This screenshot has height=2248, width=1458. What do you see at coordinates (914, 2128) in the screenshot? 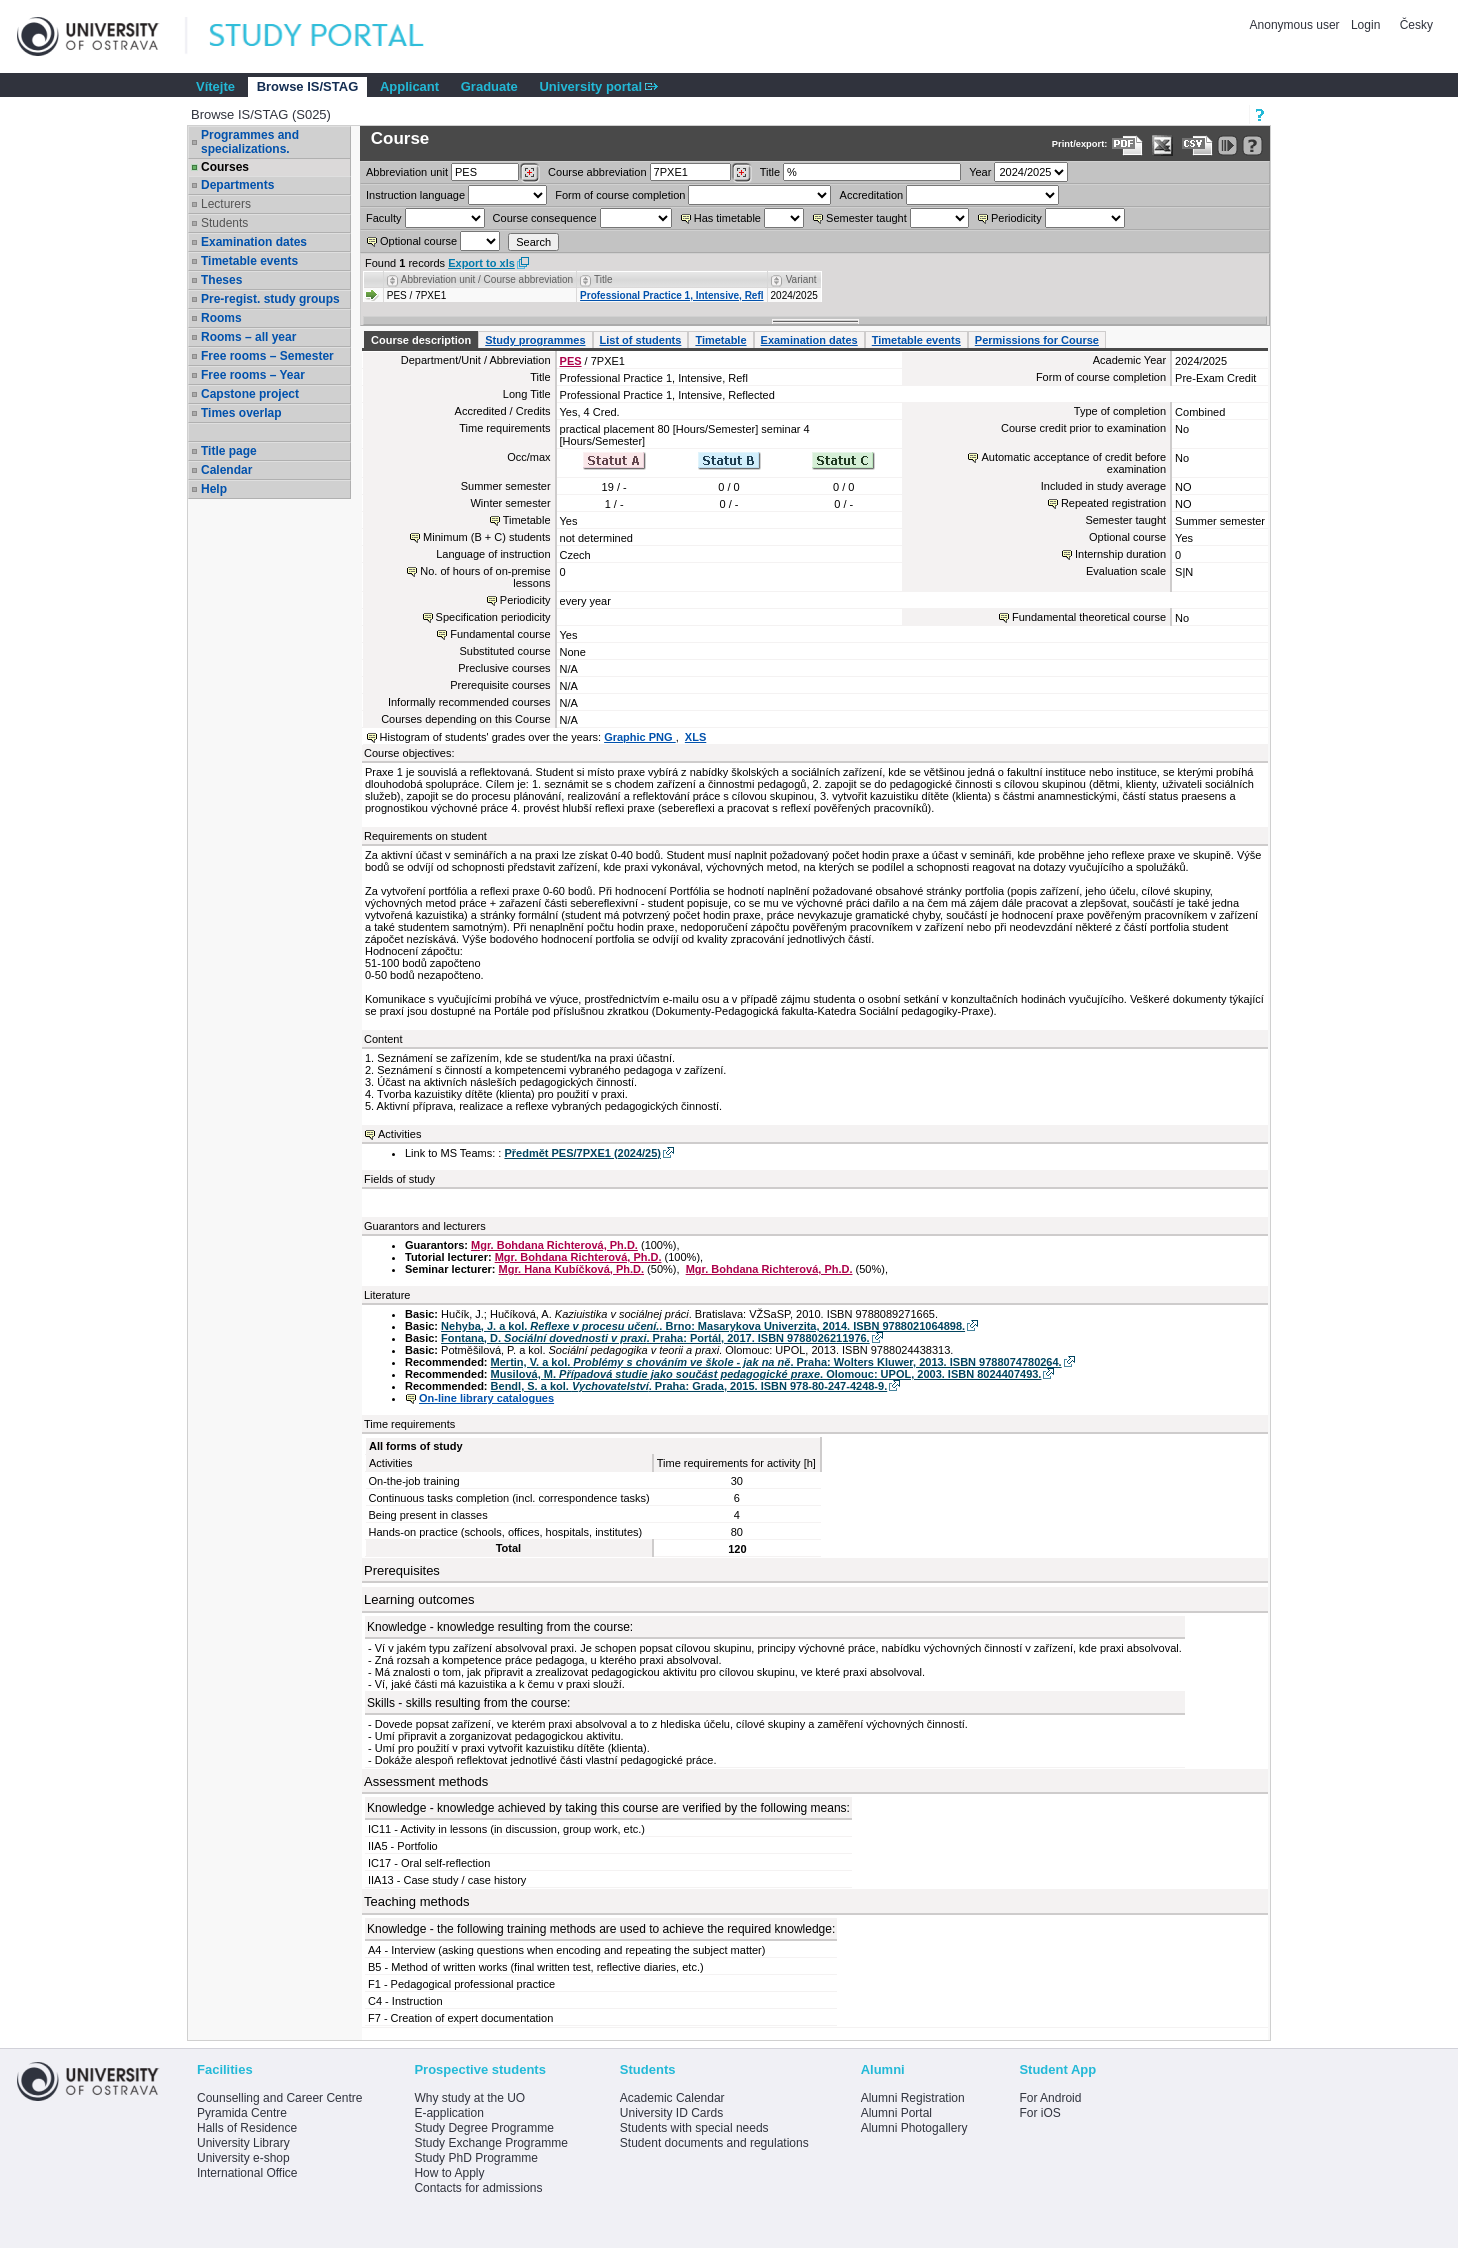
I see `Alumni Photogallery` at bounding box center [914, 2128].